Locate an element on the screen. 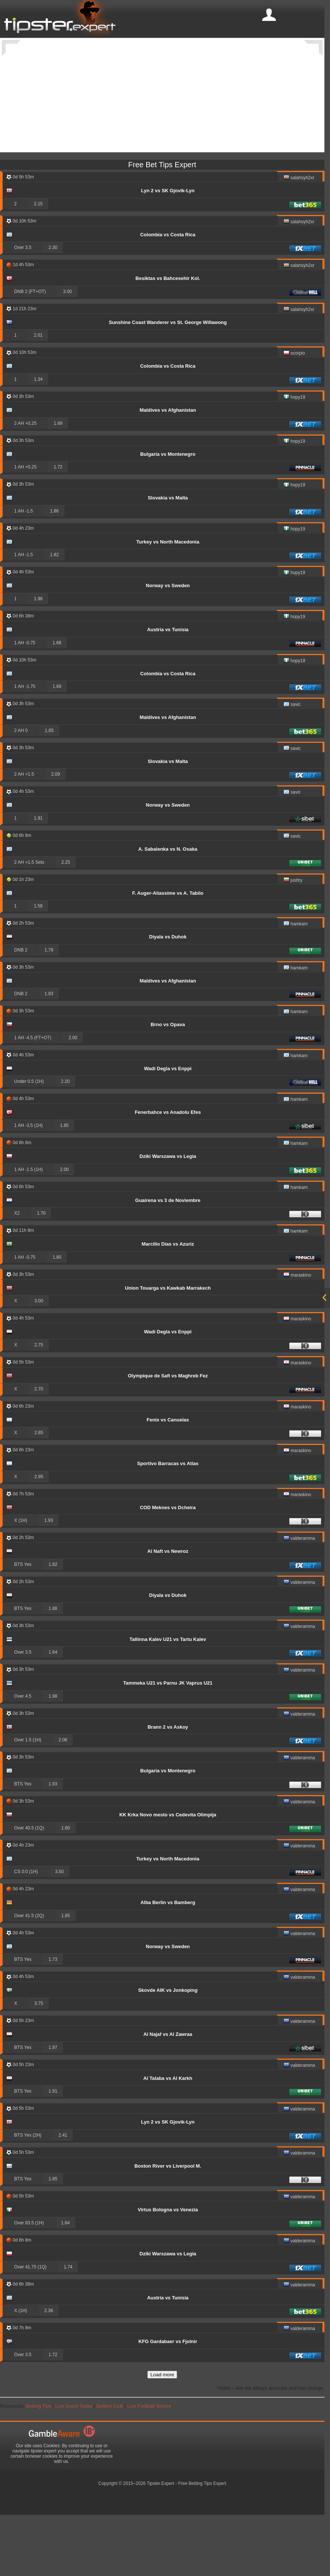 This screenshot has height=2576, width=330. Tallinna Kalev U21 vs Tartu Kalev is located at coordinates (167, 1699).